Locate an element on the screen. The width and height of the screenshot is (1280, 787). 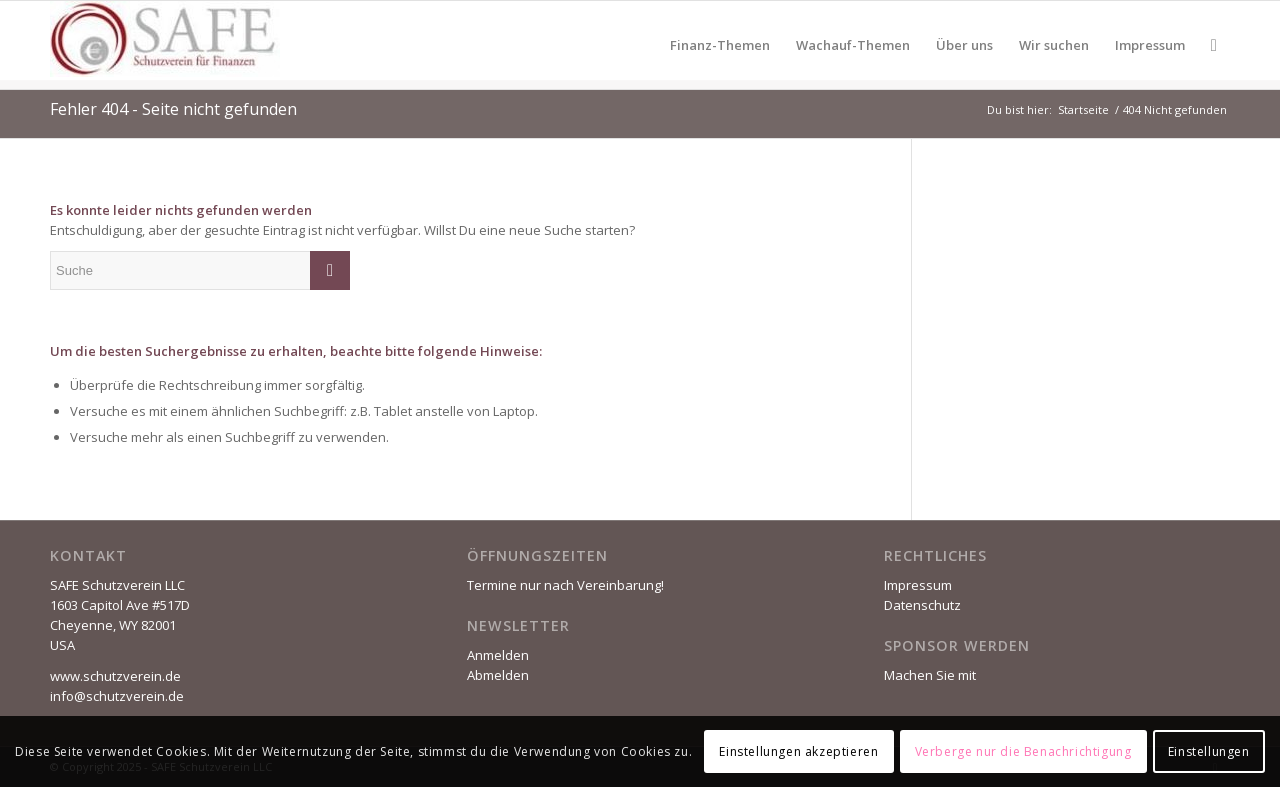
Fehler 404 - Seite nicht gefunden is located at coordinates (173, 109).